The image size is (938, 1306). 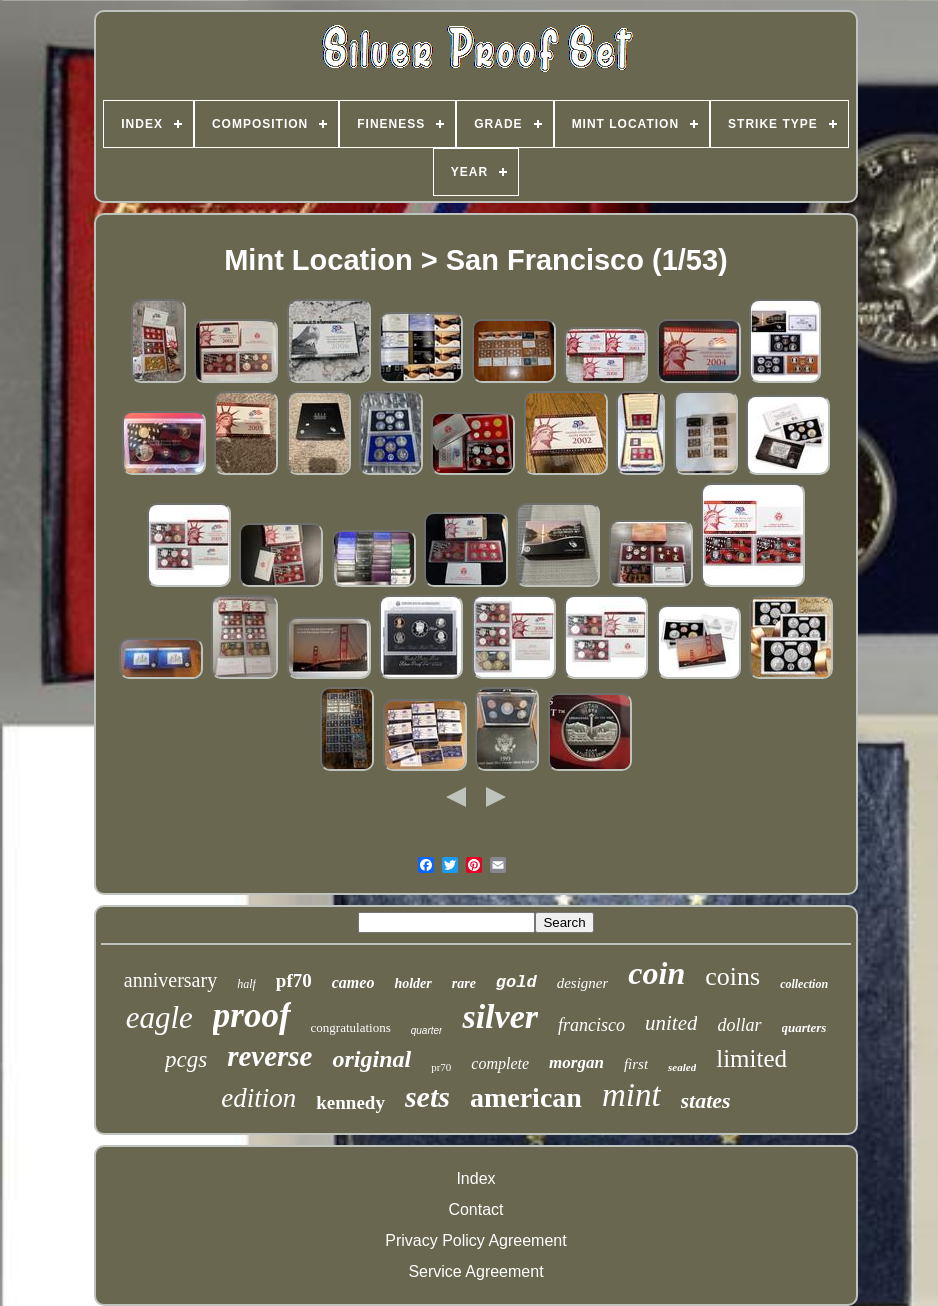 What do you see at coordinates (631, 1095) in the screenshot?
I see `mint` at bounding box center [631, 1095].